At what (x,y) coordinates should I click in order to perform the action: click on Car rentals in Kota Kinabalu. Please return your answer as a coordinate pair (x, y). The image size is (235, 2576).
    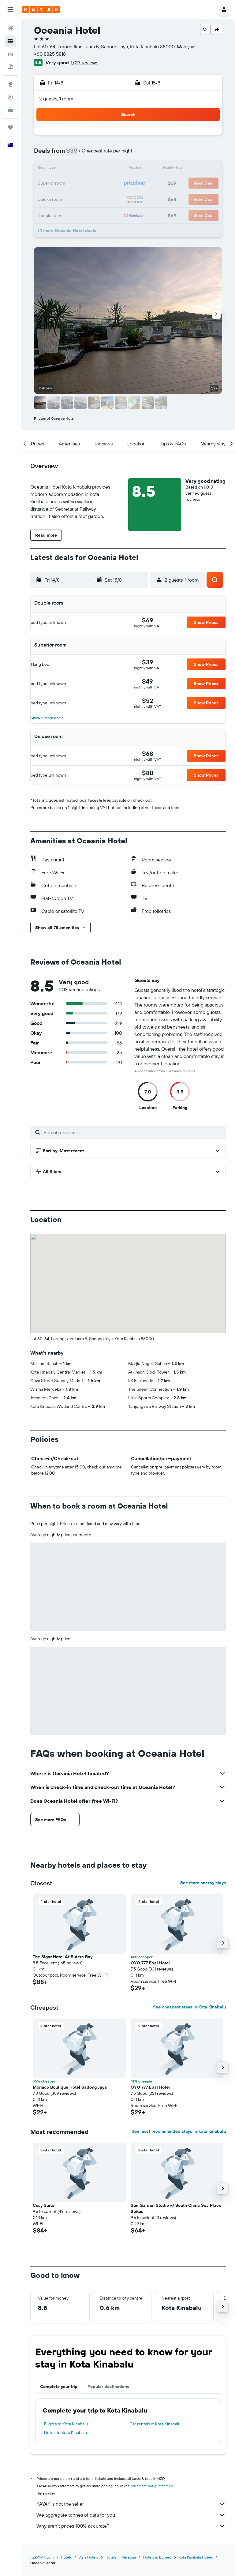
    Looking at the image, I should click on (155, 2424).